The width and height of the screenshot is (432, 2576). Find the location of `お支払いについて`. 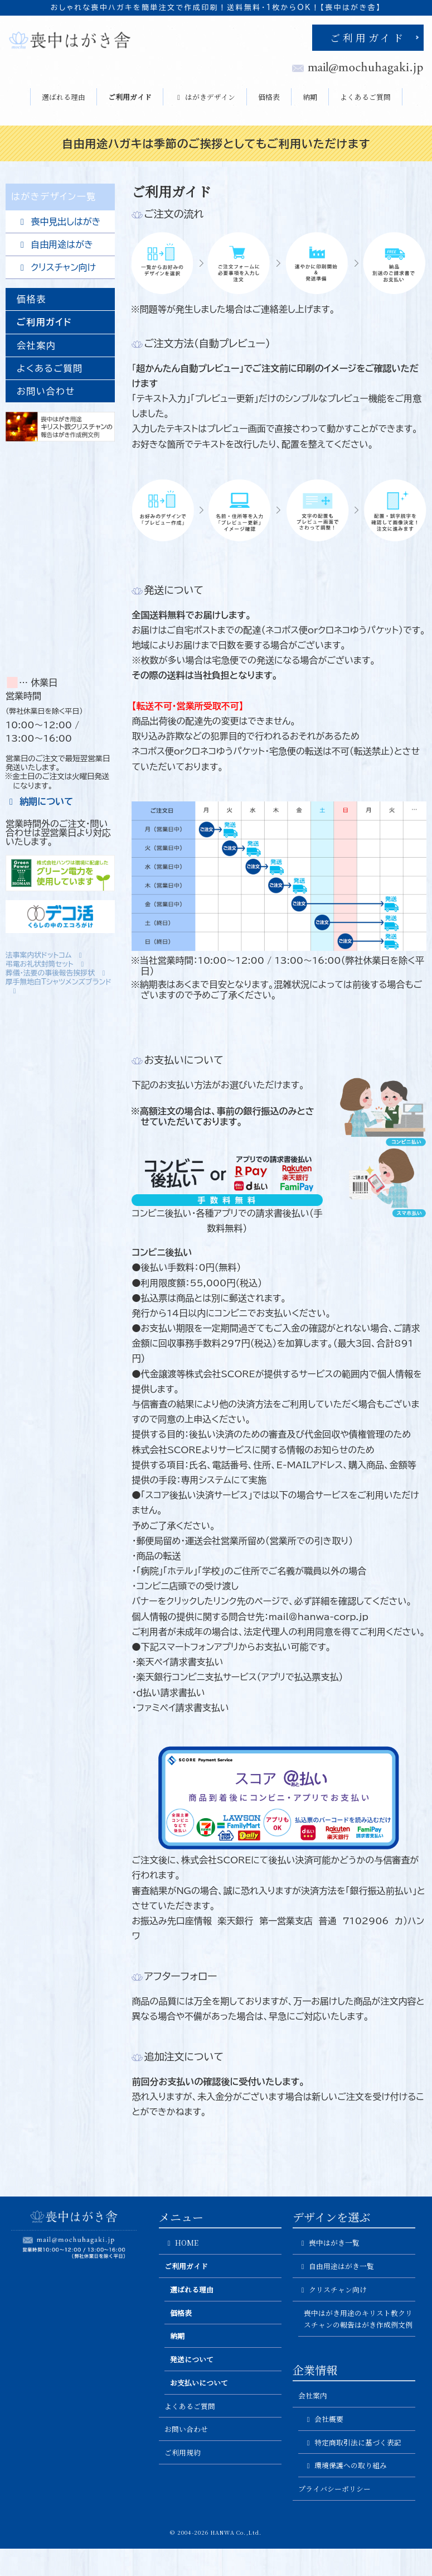

お支払いについて is located at coordinates (199, 2382).